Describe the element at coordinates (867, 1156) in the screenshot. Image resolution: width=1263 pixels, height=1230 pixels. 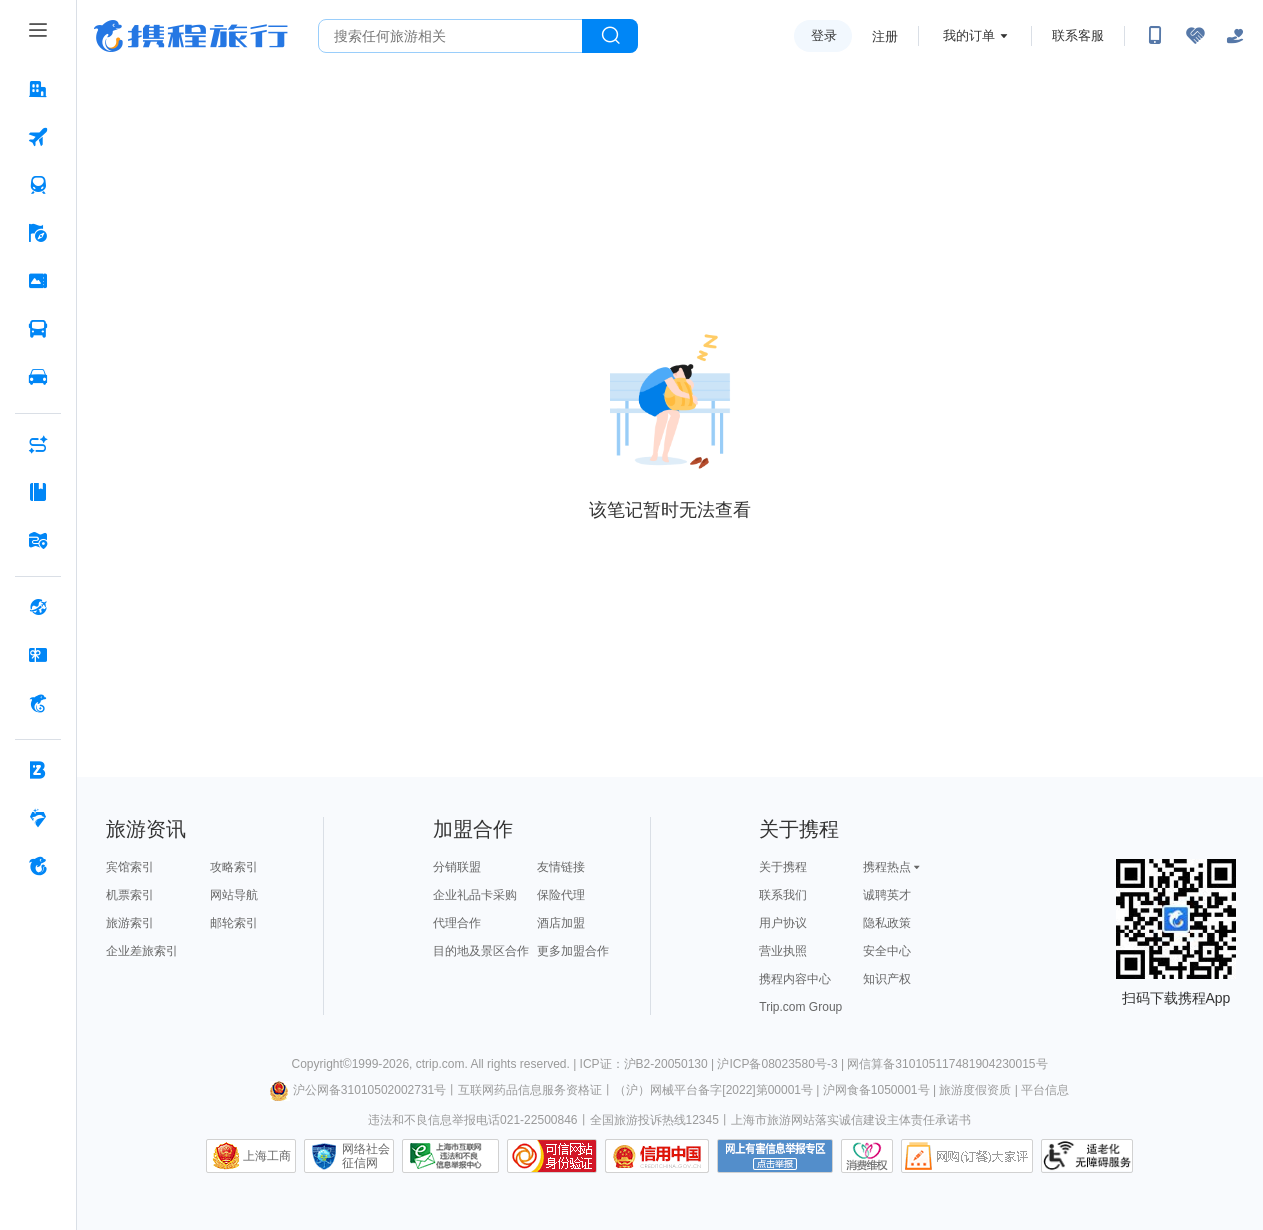
I see `消费维权联络点` at that location.